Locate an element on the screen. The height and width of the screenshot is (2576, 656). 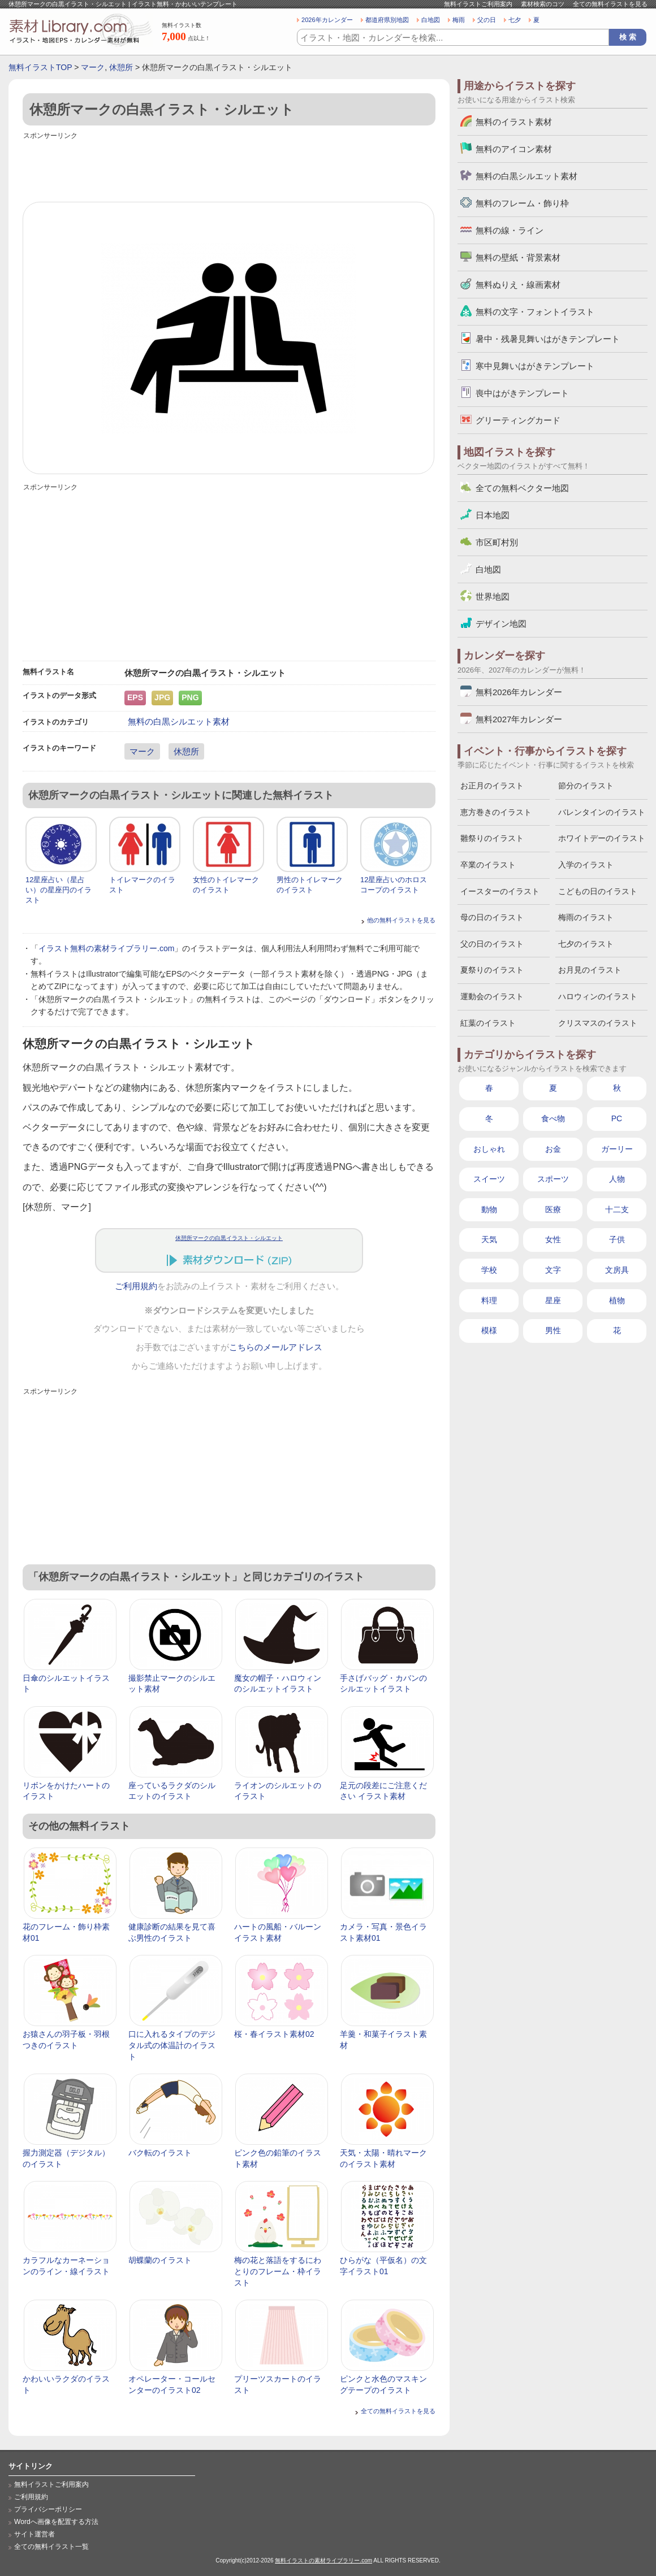
お金 is located at coordinates (553, 1148).